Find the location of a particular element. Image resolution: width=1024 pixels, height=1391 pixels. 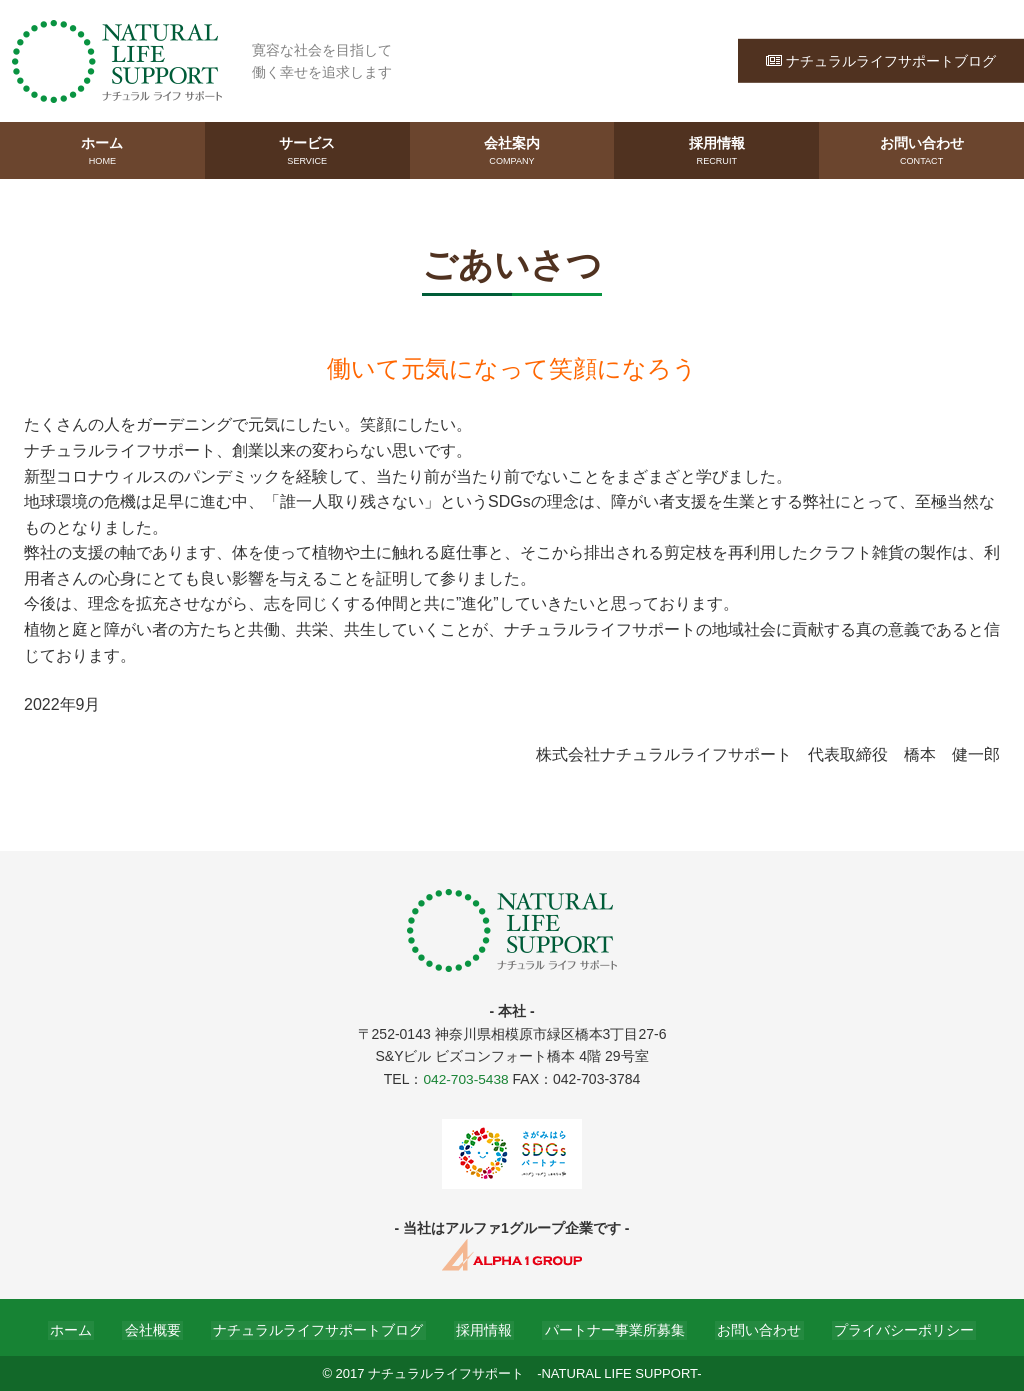

会社概要 is located at coordinates (162, 1328).